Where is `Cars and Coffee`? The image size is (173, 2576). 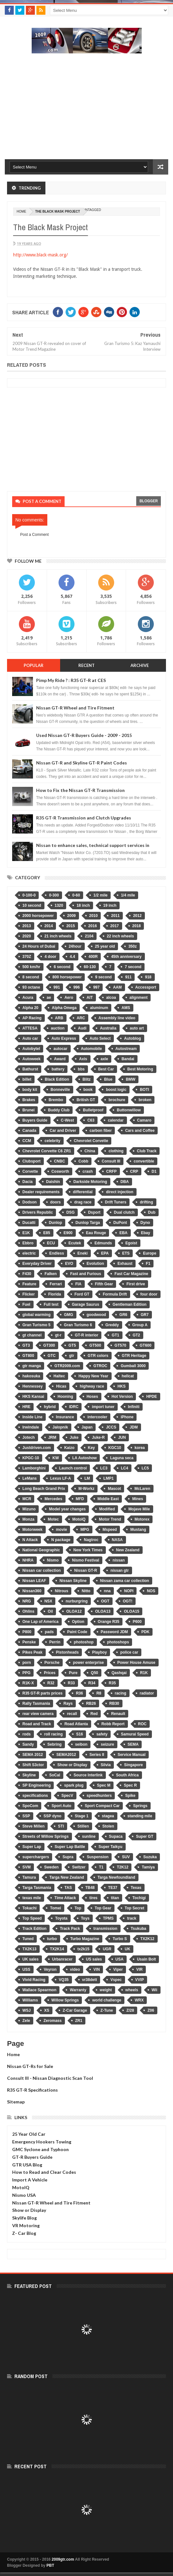 Cars and Coffee is located at coordinates (139, 1130).